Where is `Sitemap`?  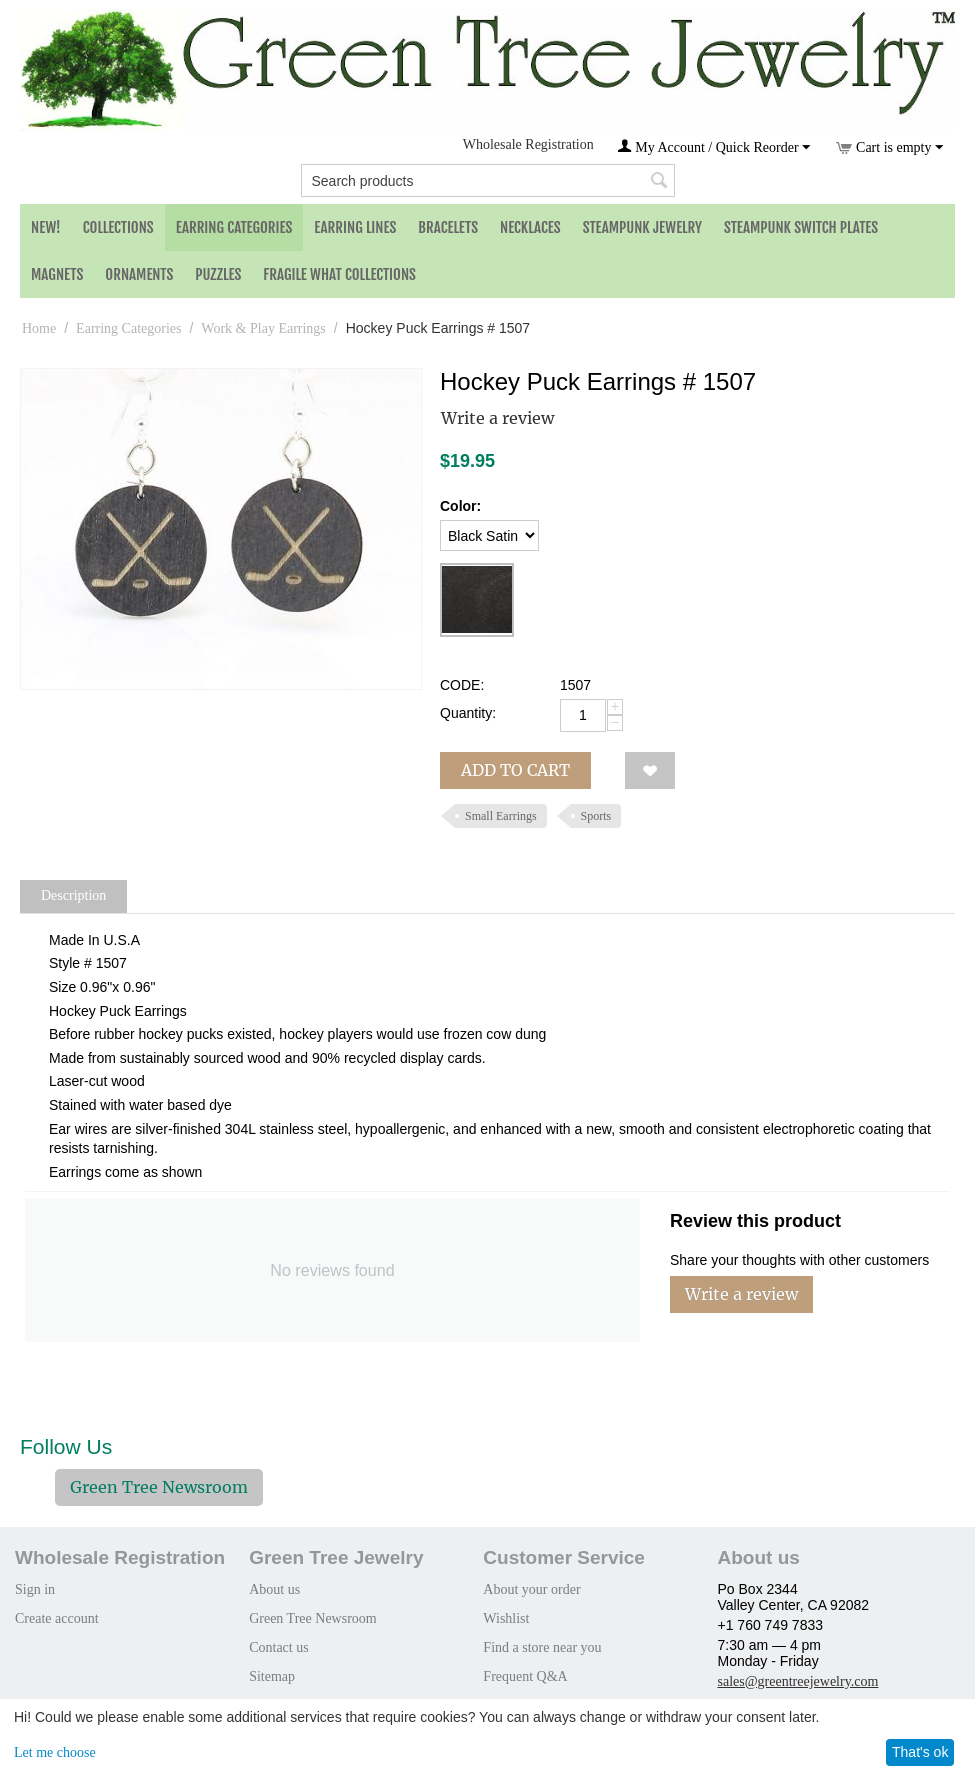 Sitemap is located at coordinates (272, 1676).